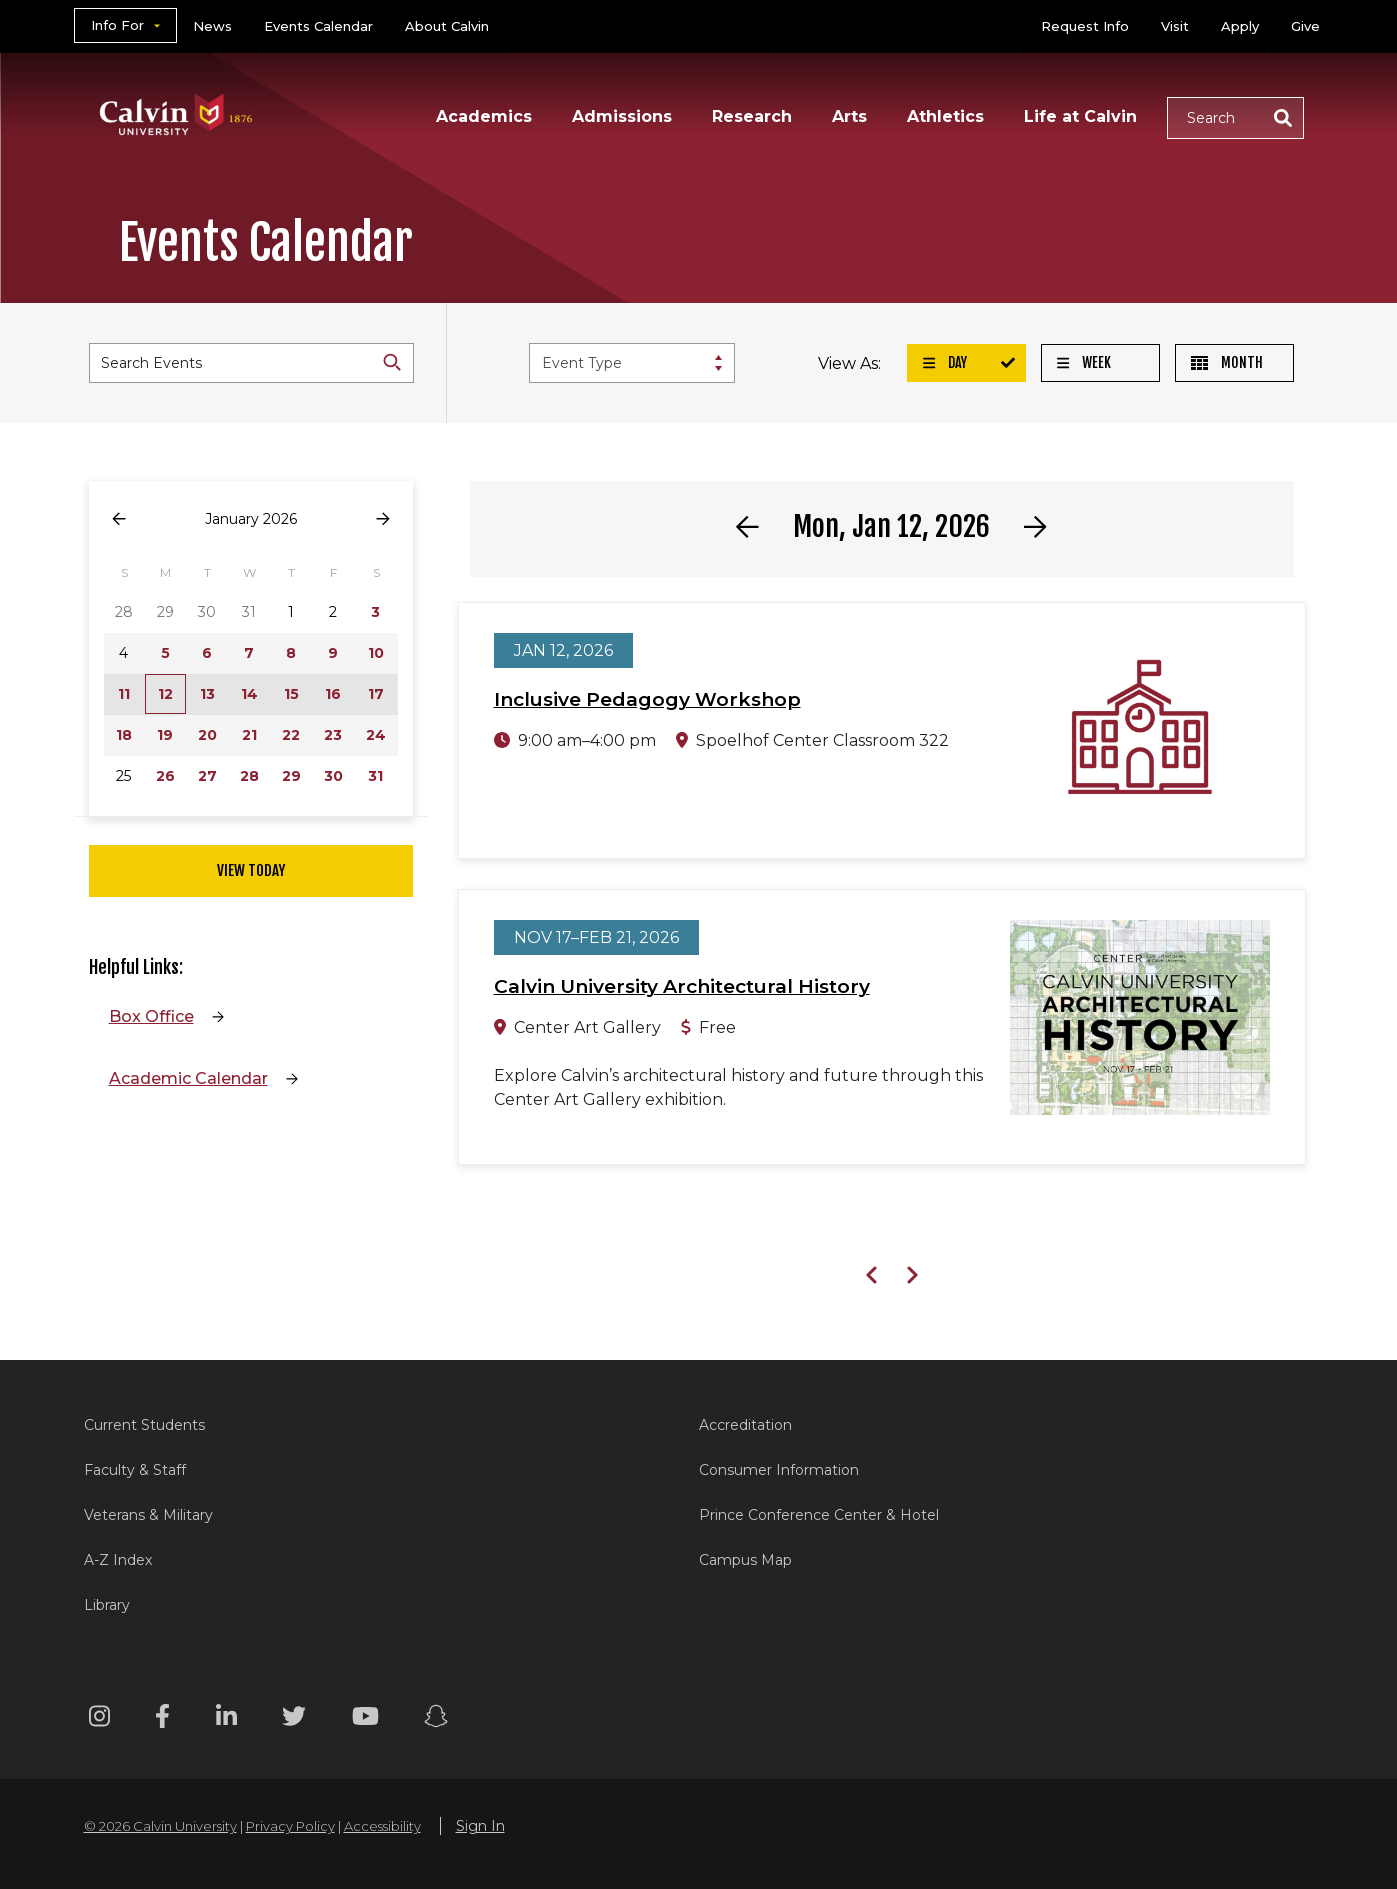  What do you see at coordinates (117, 25) in the screenshot?
I see `Info For` at bounding box center [117, 25].